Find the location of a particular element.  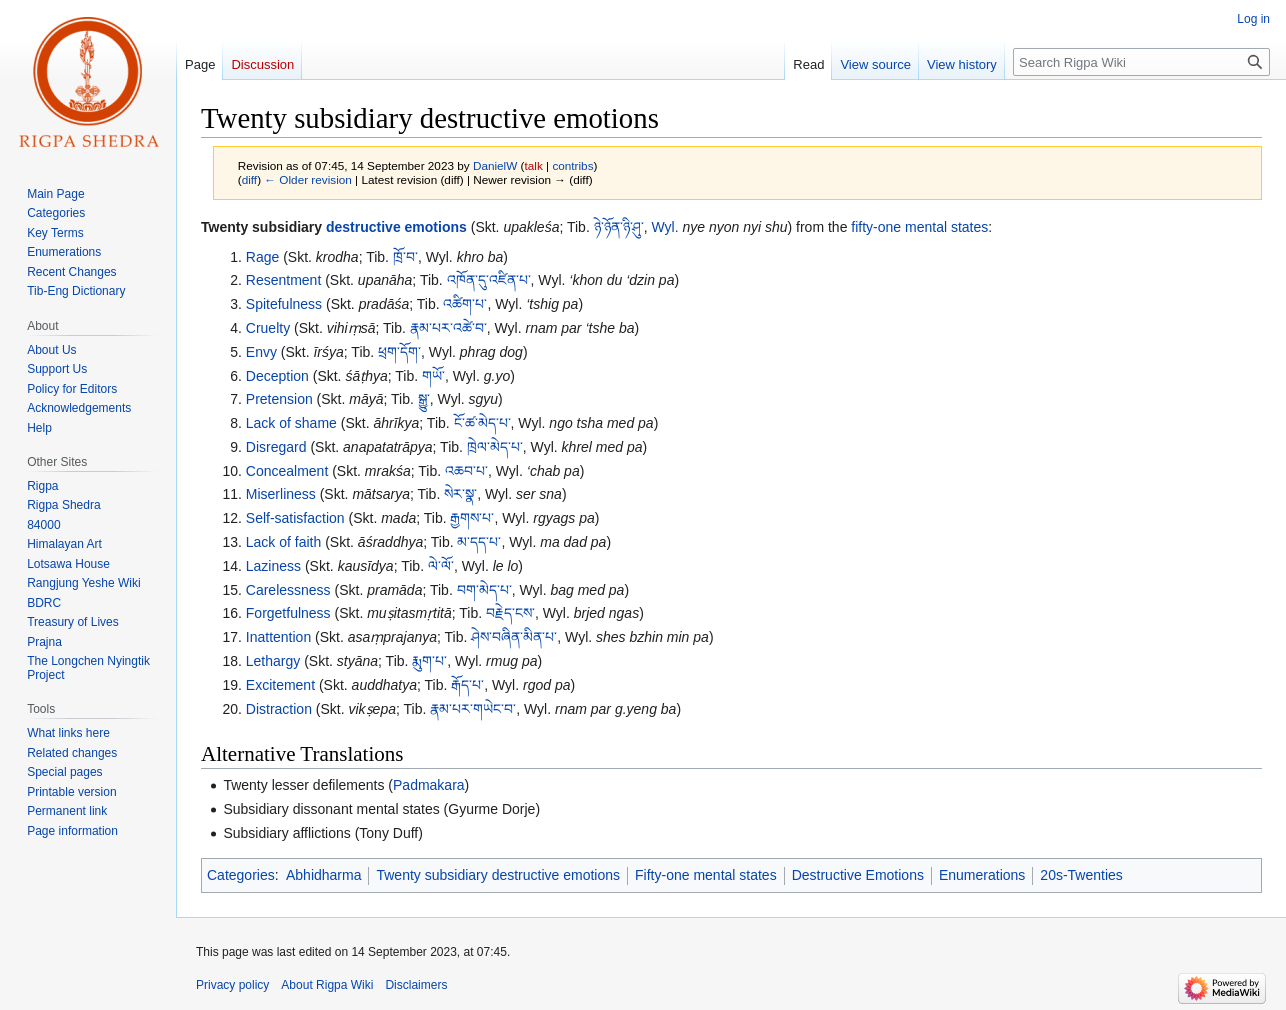

Fifty-one mental states is located at coordinates (706, 875).